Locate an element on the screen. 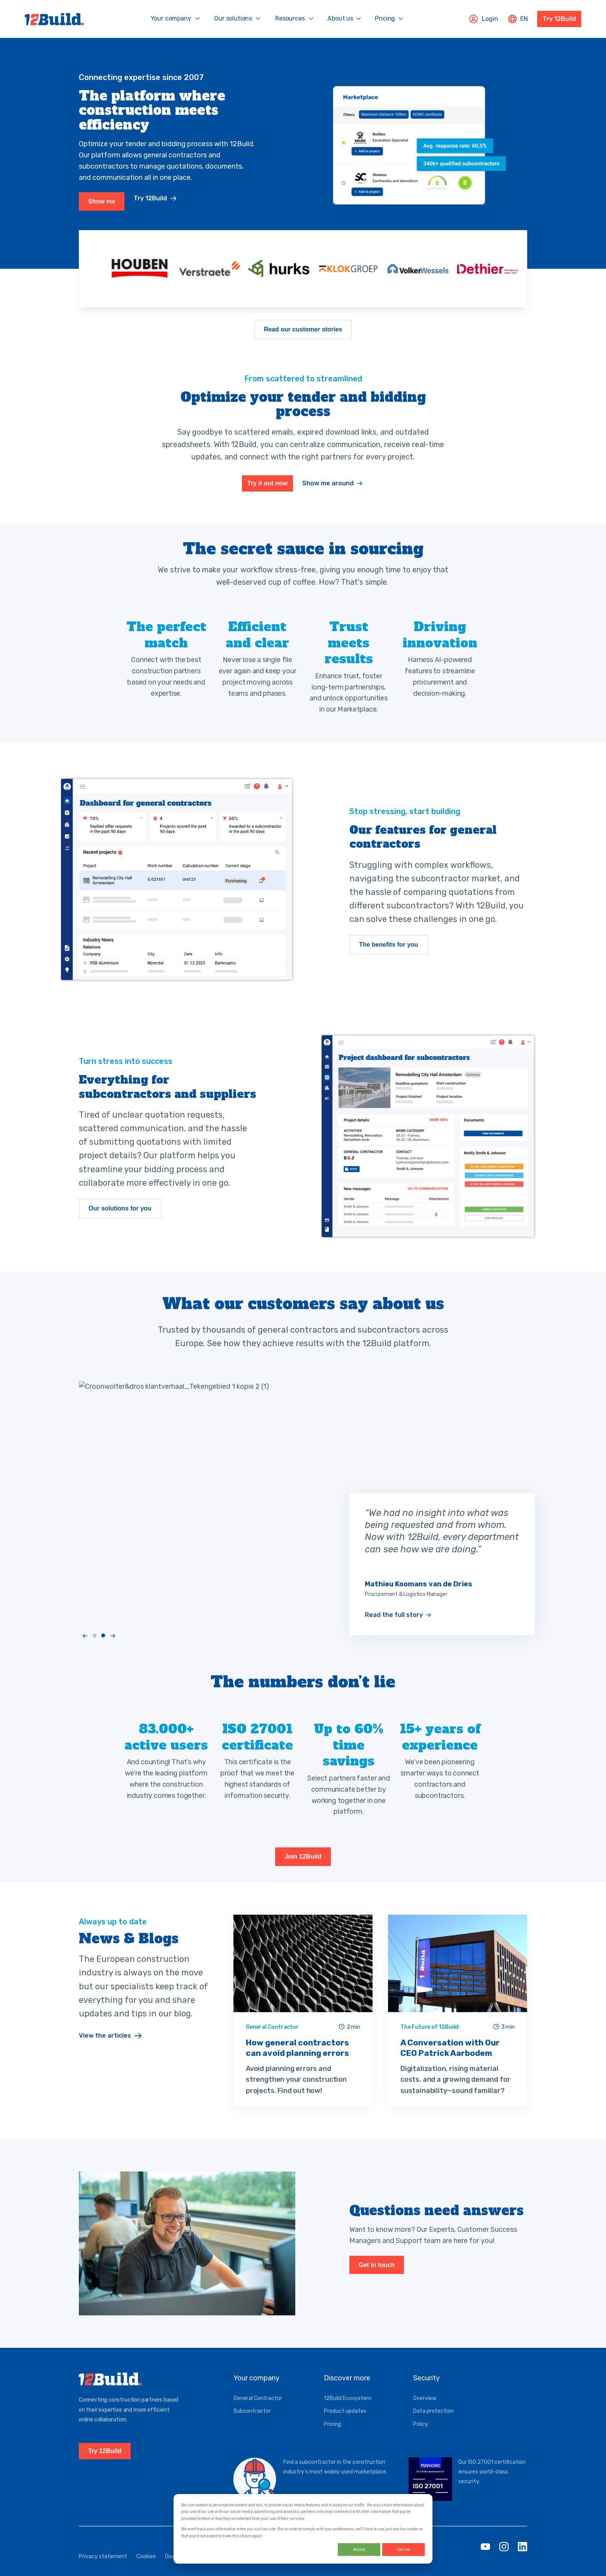 The height and width of the screenshot is (2576, 606). Privacy statement is located at coordinates (103, 2570).